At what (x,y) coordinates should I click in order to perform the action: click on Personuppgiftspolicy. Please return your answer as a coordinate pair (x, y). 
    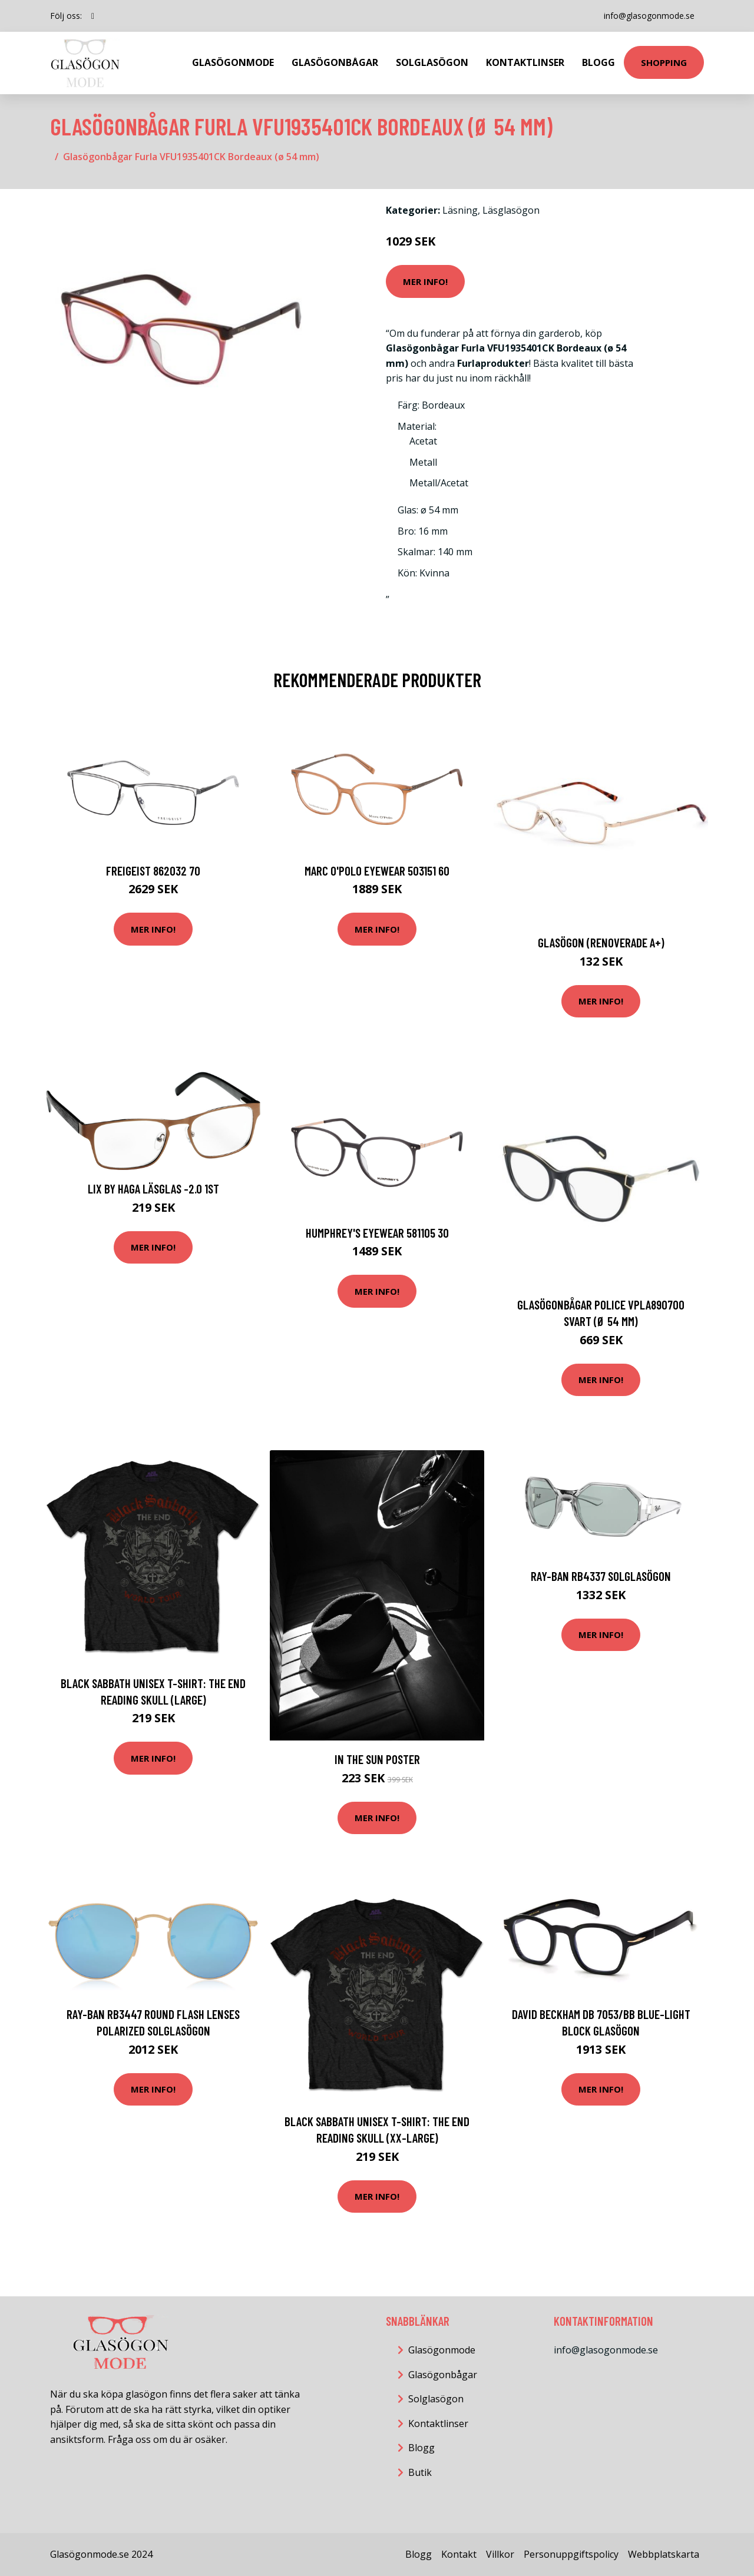
    Looking at the image, I should click on (571, 2554).